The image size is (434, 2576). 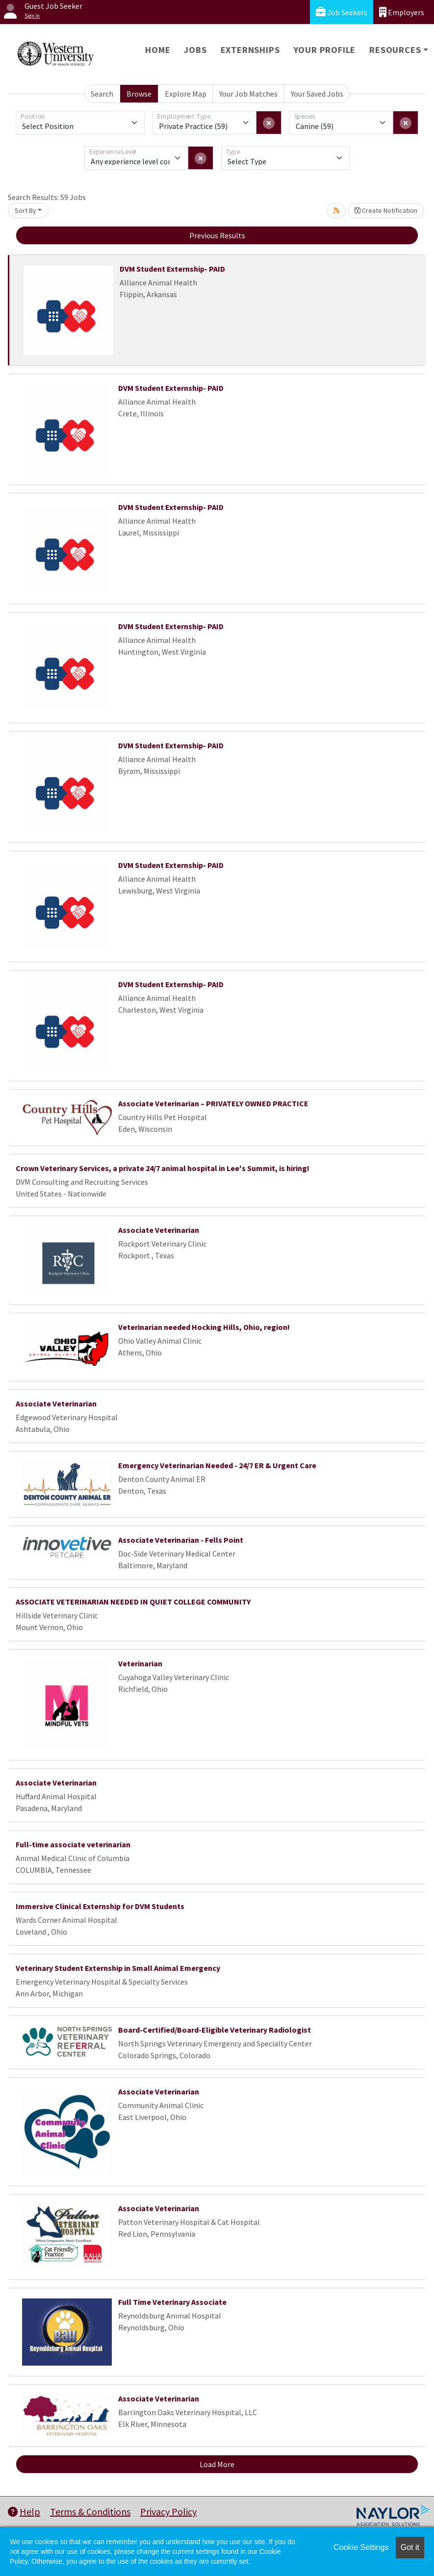 I want to click on Associate Veterinarian - Fells Point, so click(x=180, y=1540).